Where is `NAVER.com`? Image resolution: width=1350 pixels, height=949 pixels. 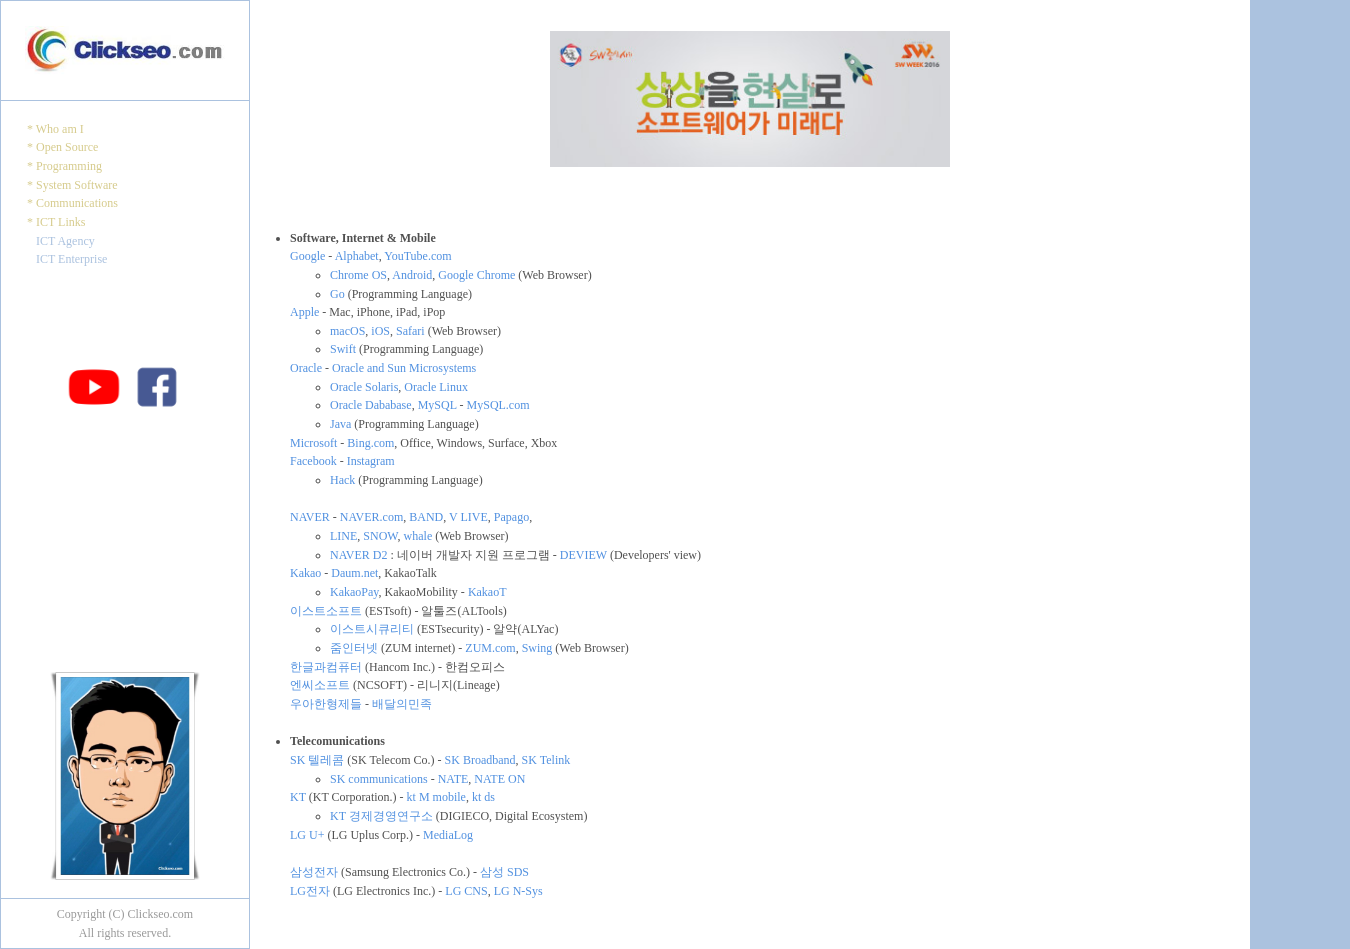 NAVER.com is located at coordinates (371, 517).